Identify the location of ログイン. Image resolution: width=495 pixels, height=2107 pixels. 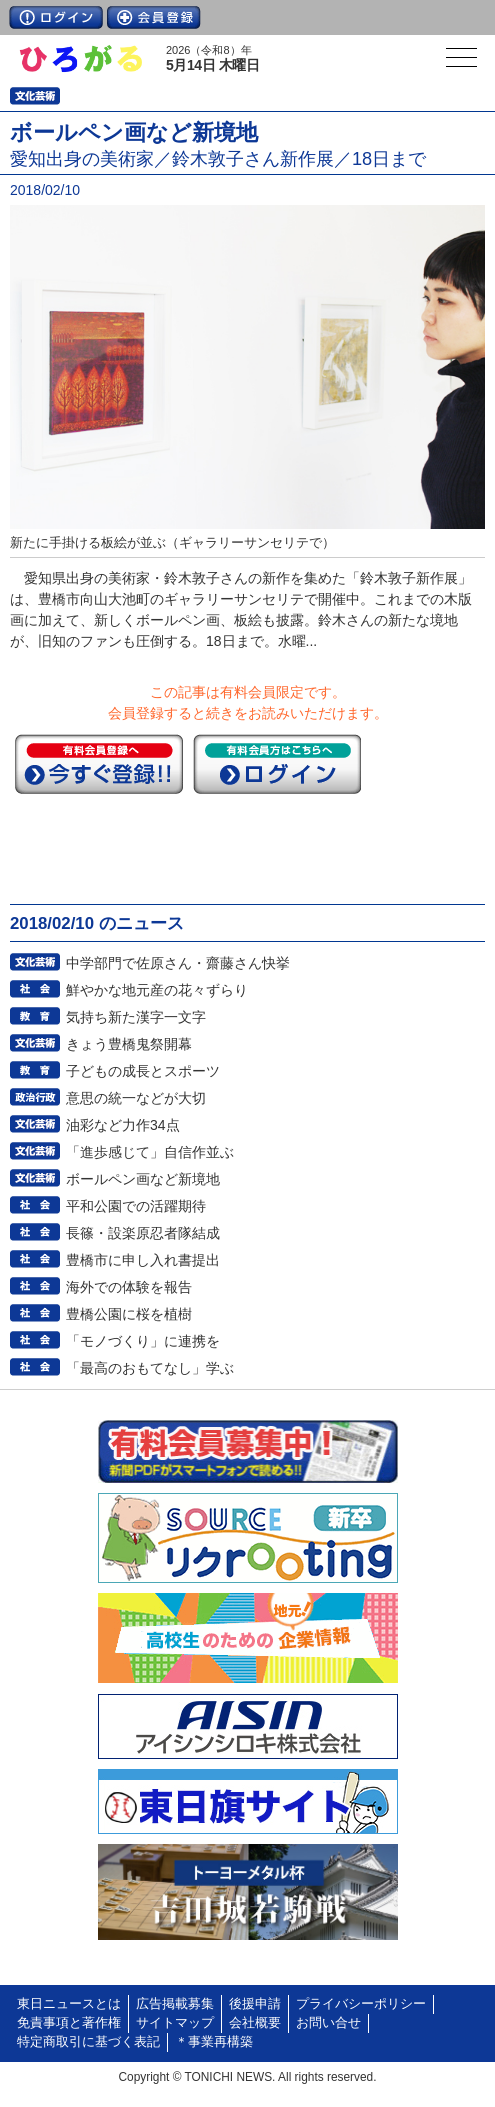
(56, 17).